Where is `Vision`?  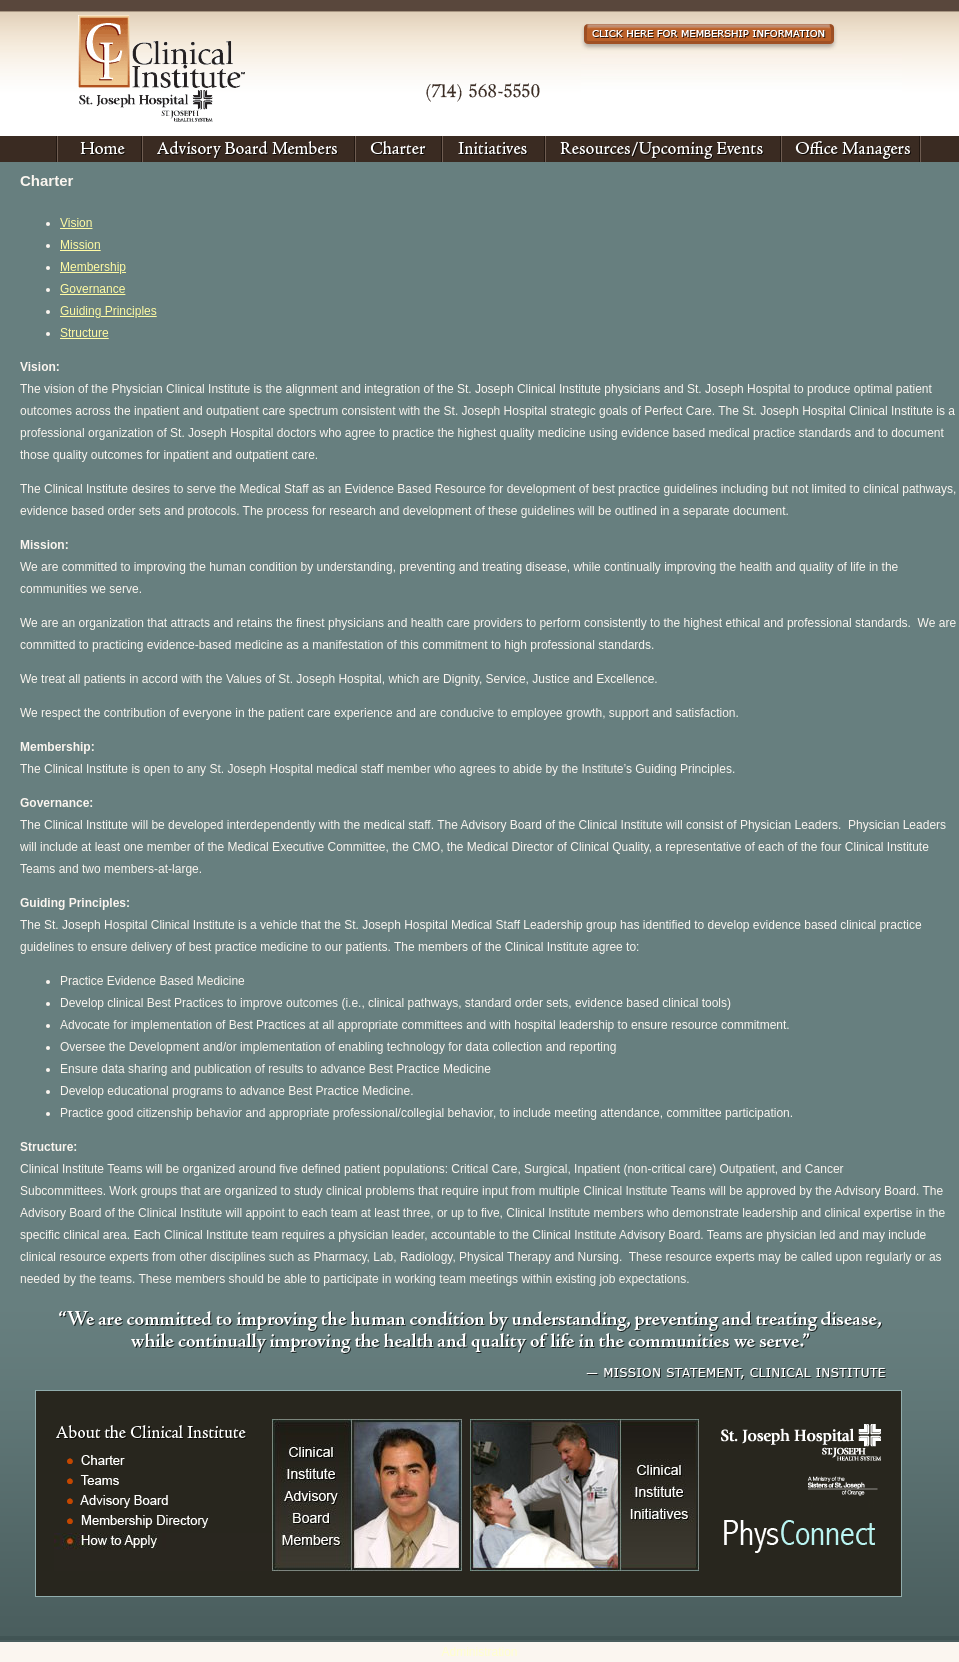 Vision is located at coordinates (76, 223).